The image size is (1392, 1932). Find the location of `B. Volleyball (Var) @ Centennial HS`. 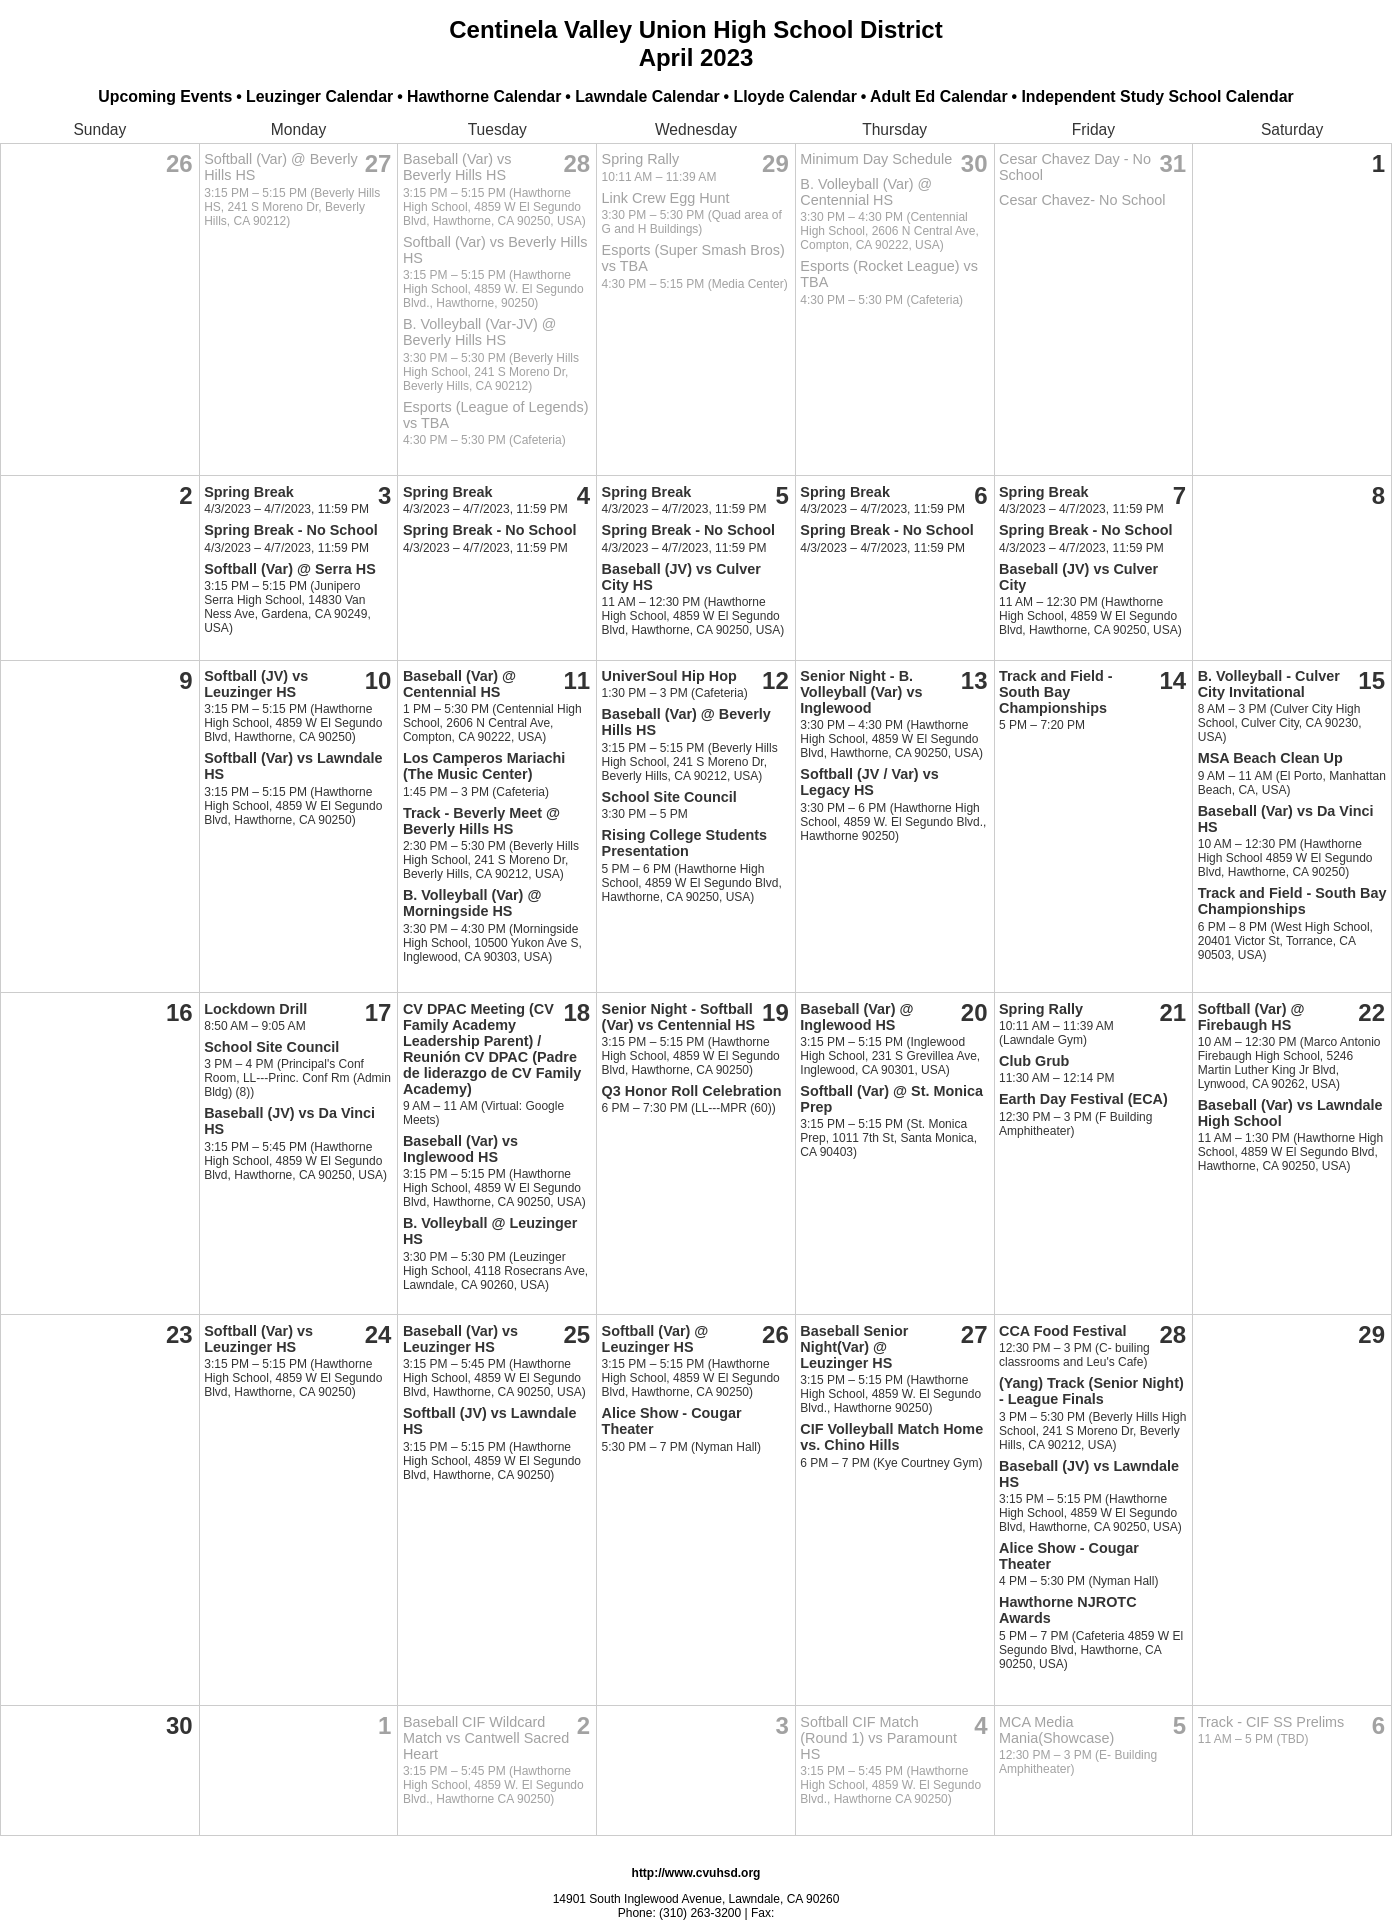

B. Volleyball (Var) @ Centennial HS is located at coordinates (866, 192).